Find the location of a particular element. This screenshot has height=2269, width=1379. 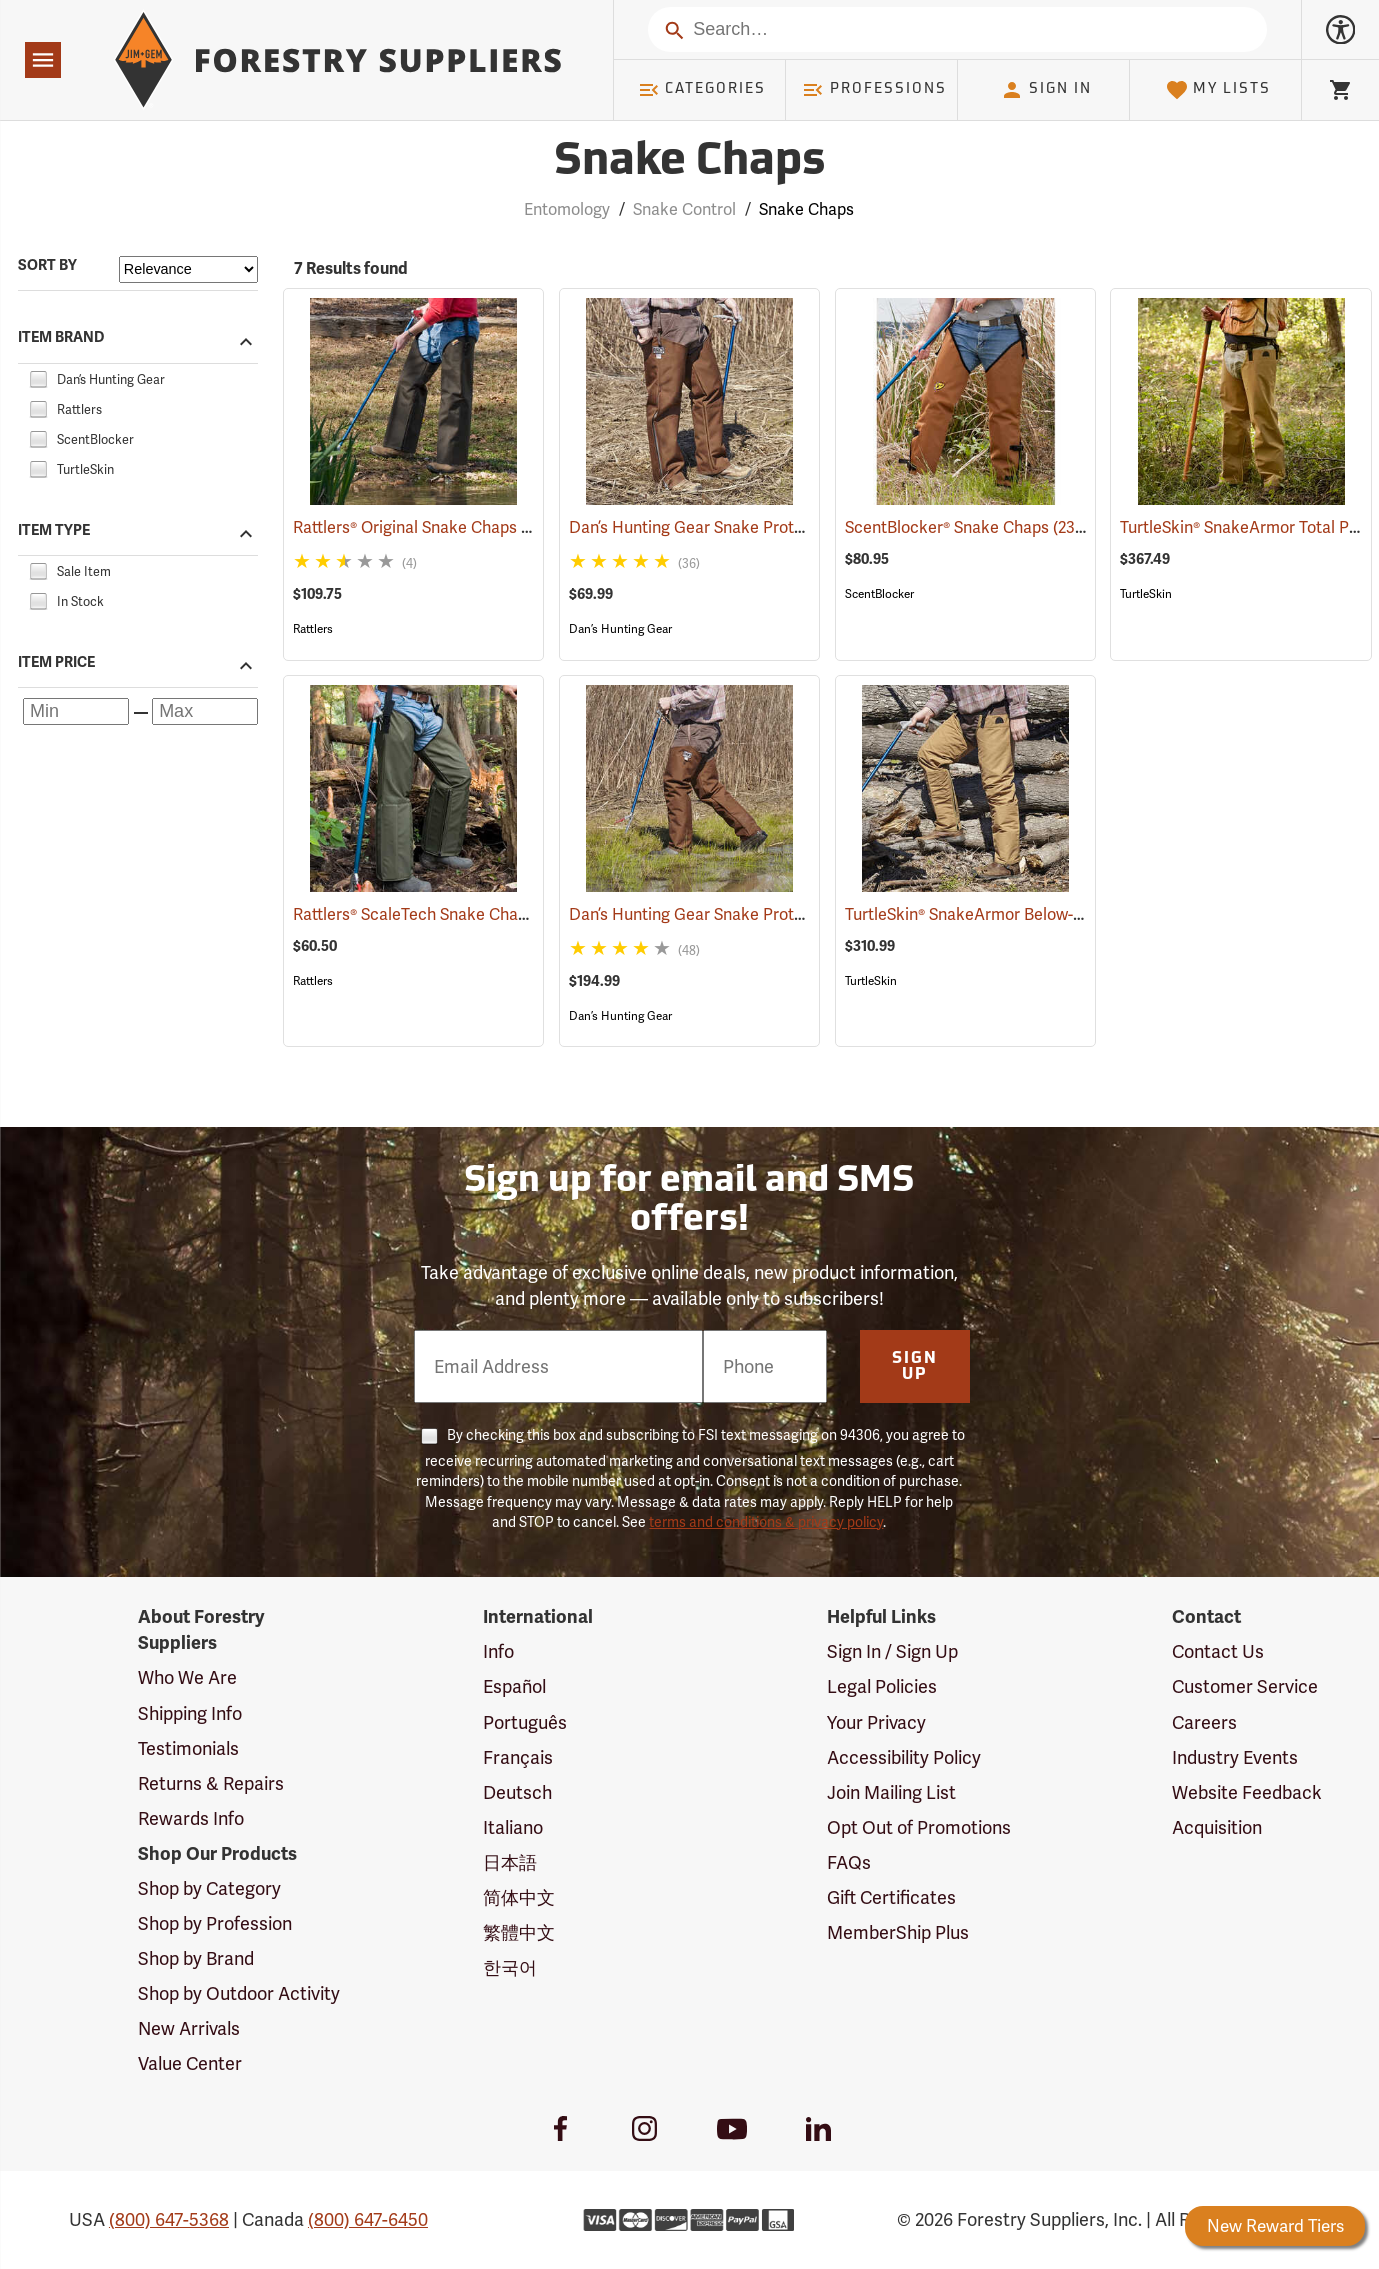

Accessibility Policy is located at coordinates (904, 1757).